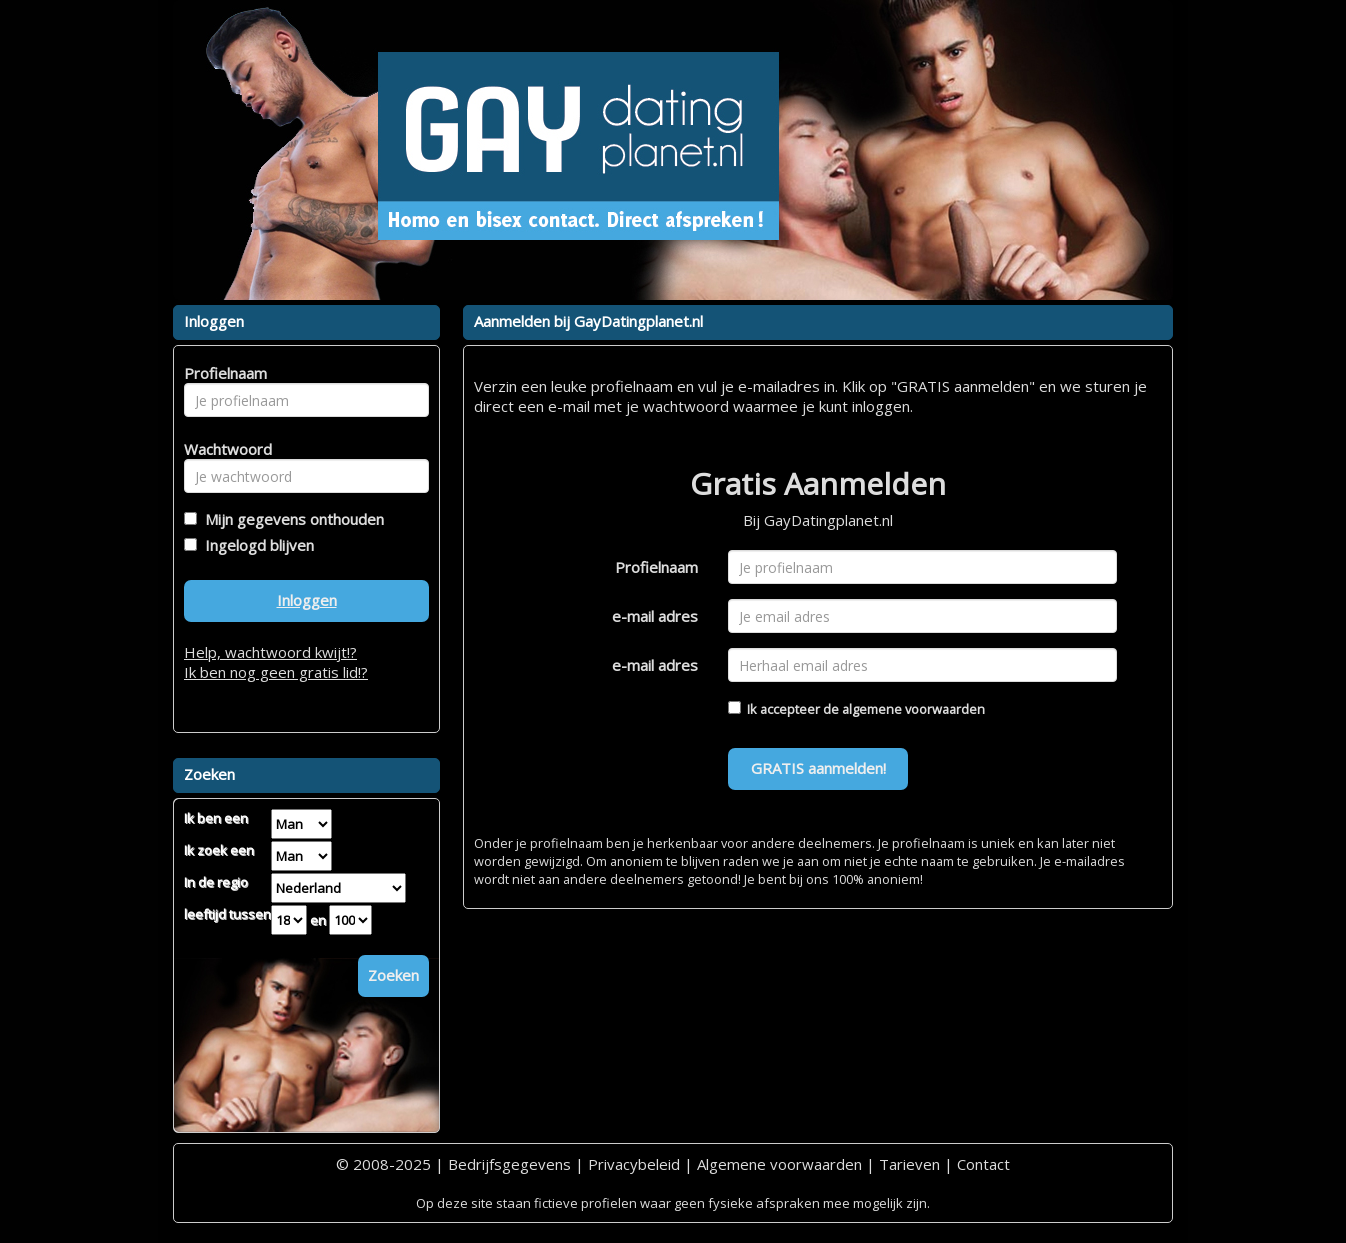 The image size is (1346, 1243). Describe the element at coordinates (393, 975) in the screenshot. I see `Zoeken` at that location.